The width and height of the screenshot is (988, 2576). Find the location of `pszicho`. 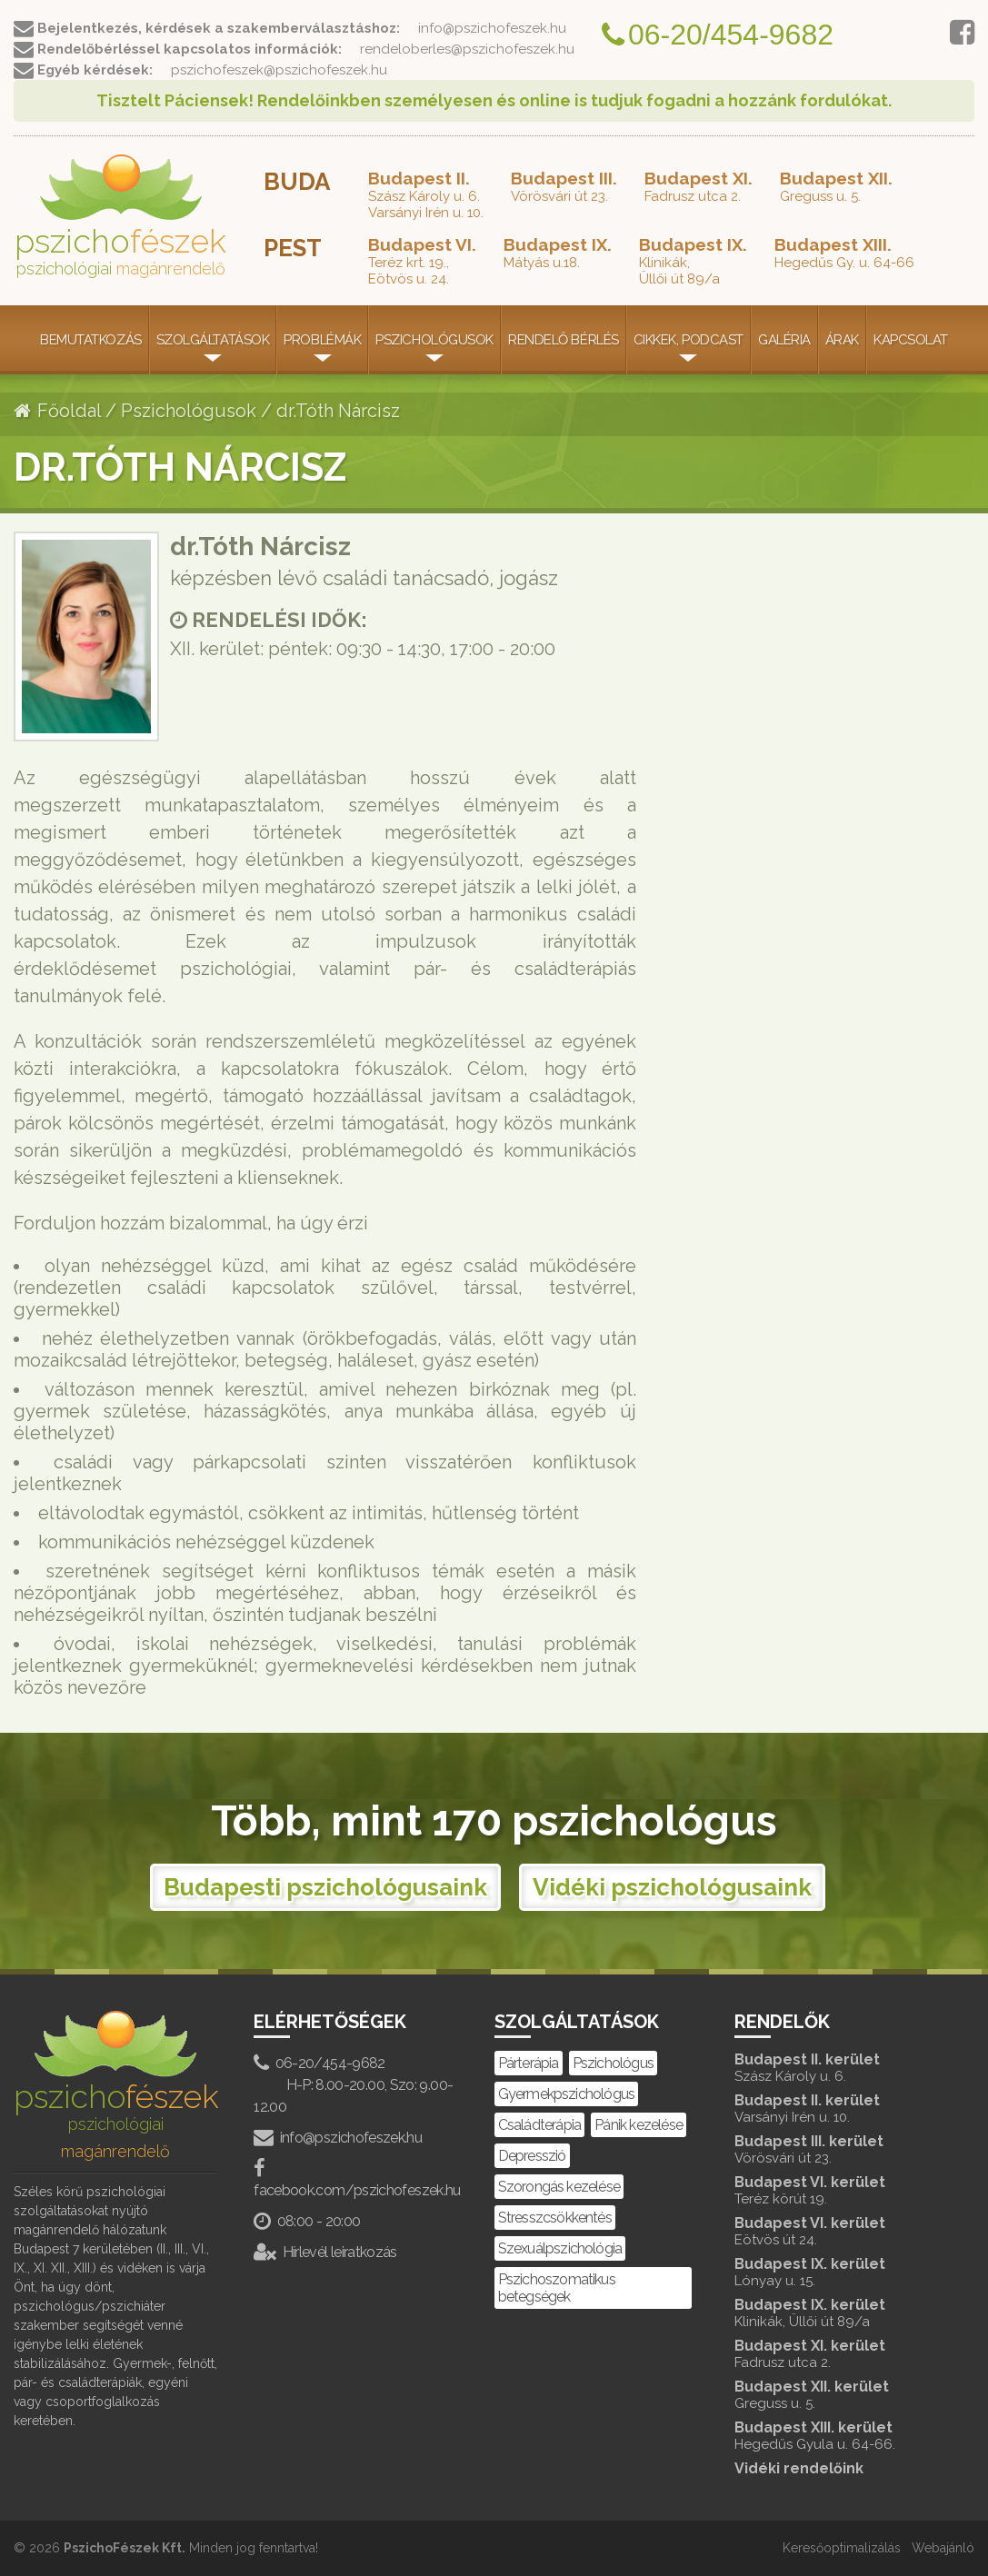

pszicho is located at coordinates (120, 216).